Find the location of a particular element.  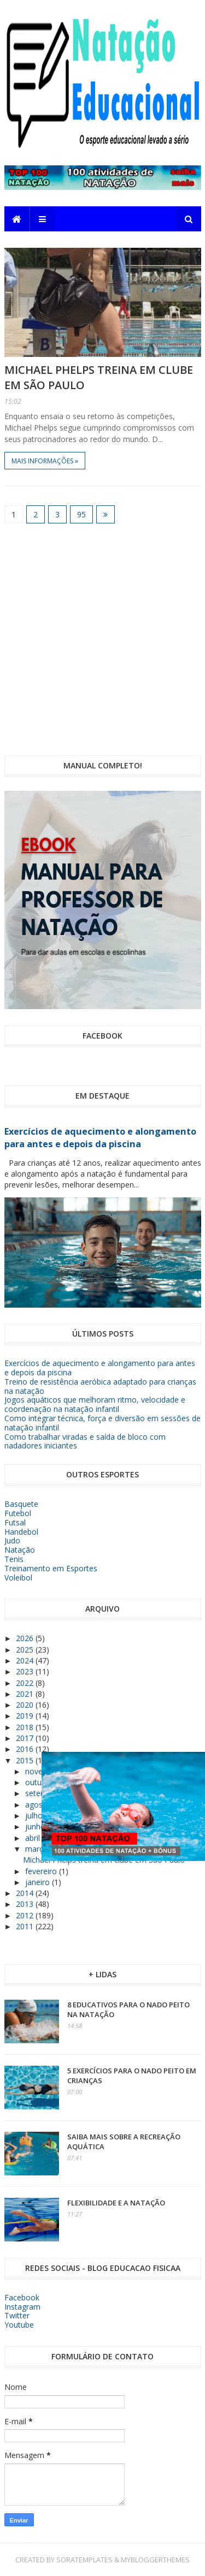

Treino de resistência aeróbica adaptado para crianças na natação is located at coordinates (100, 1386).